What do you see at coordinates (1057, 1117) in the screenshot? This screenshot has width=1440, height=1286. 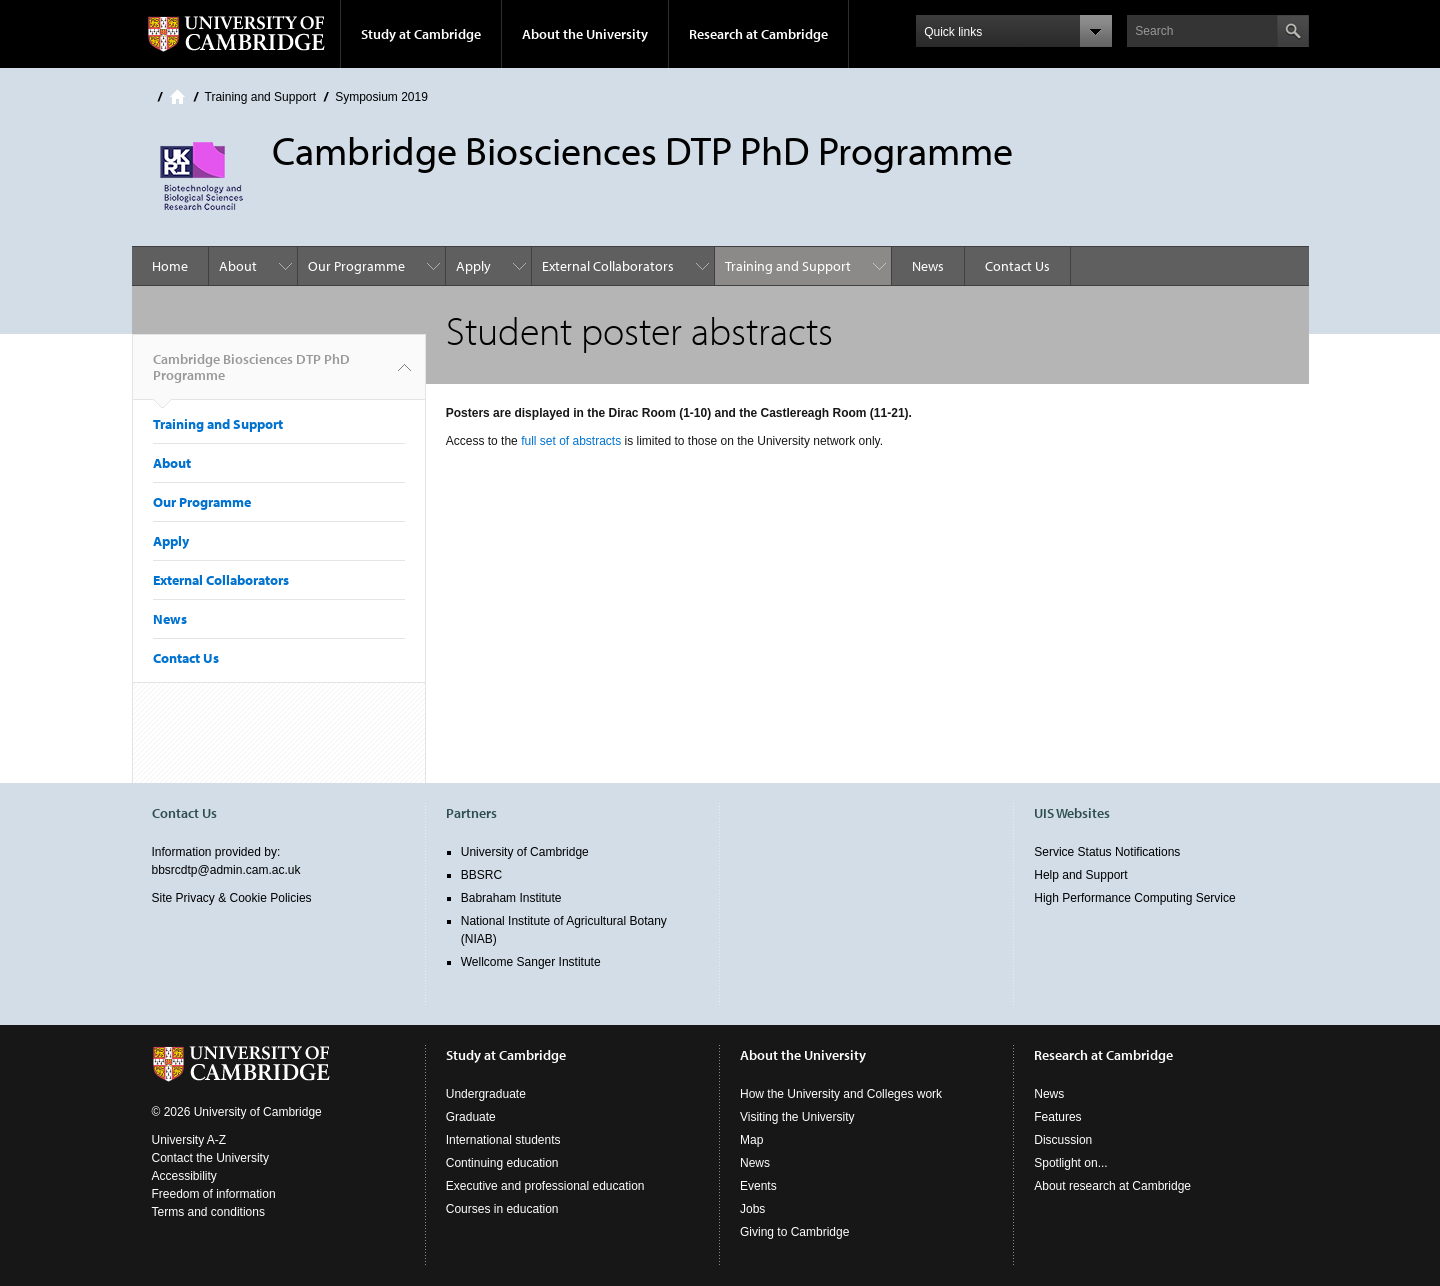 I see `Features` at bounding box center [1057, 1117].